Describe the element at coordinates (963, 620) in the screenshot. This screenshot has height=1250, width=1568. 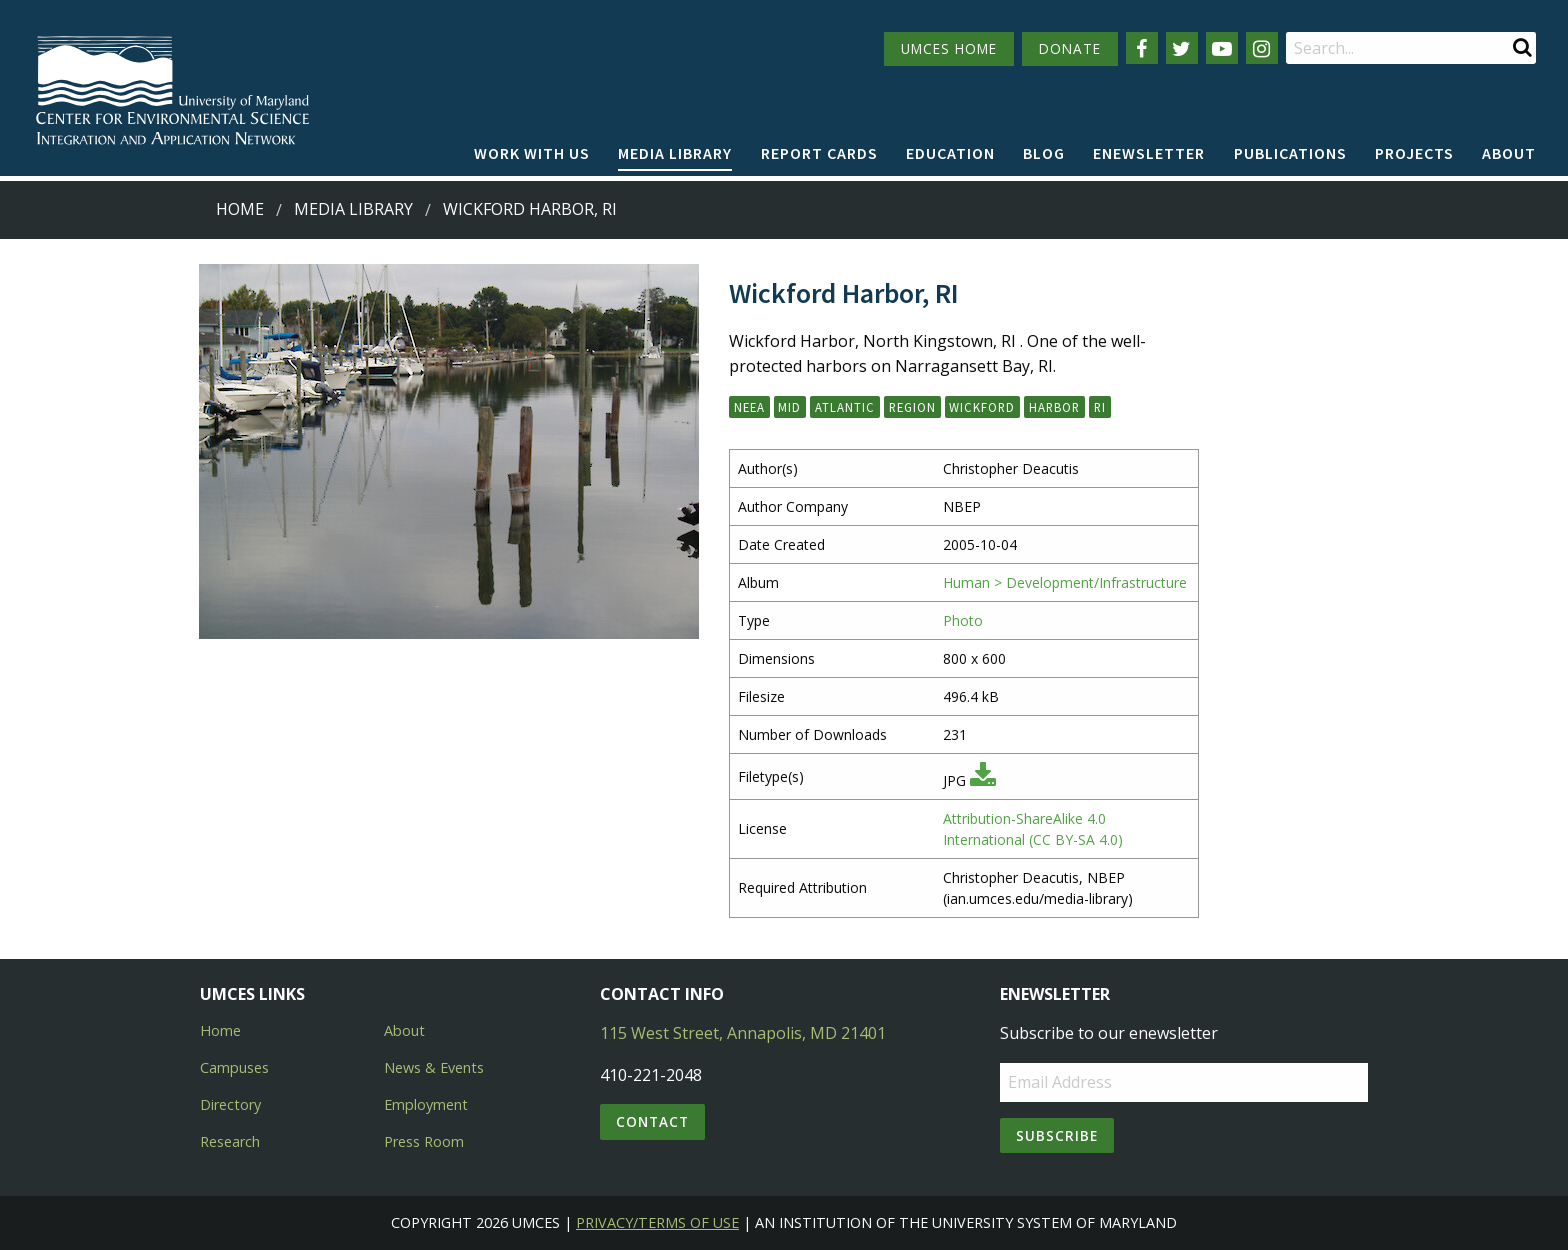
I see `Photo` at that location.